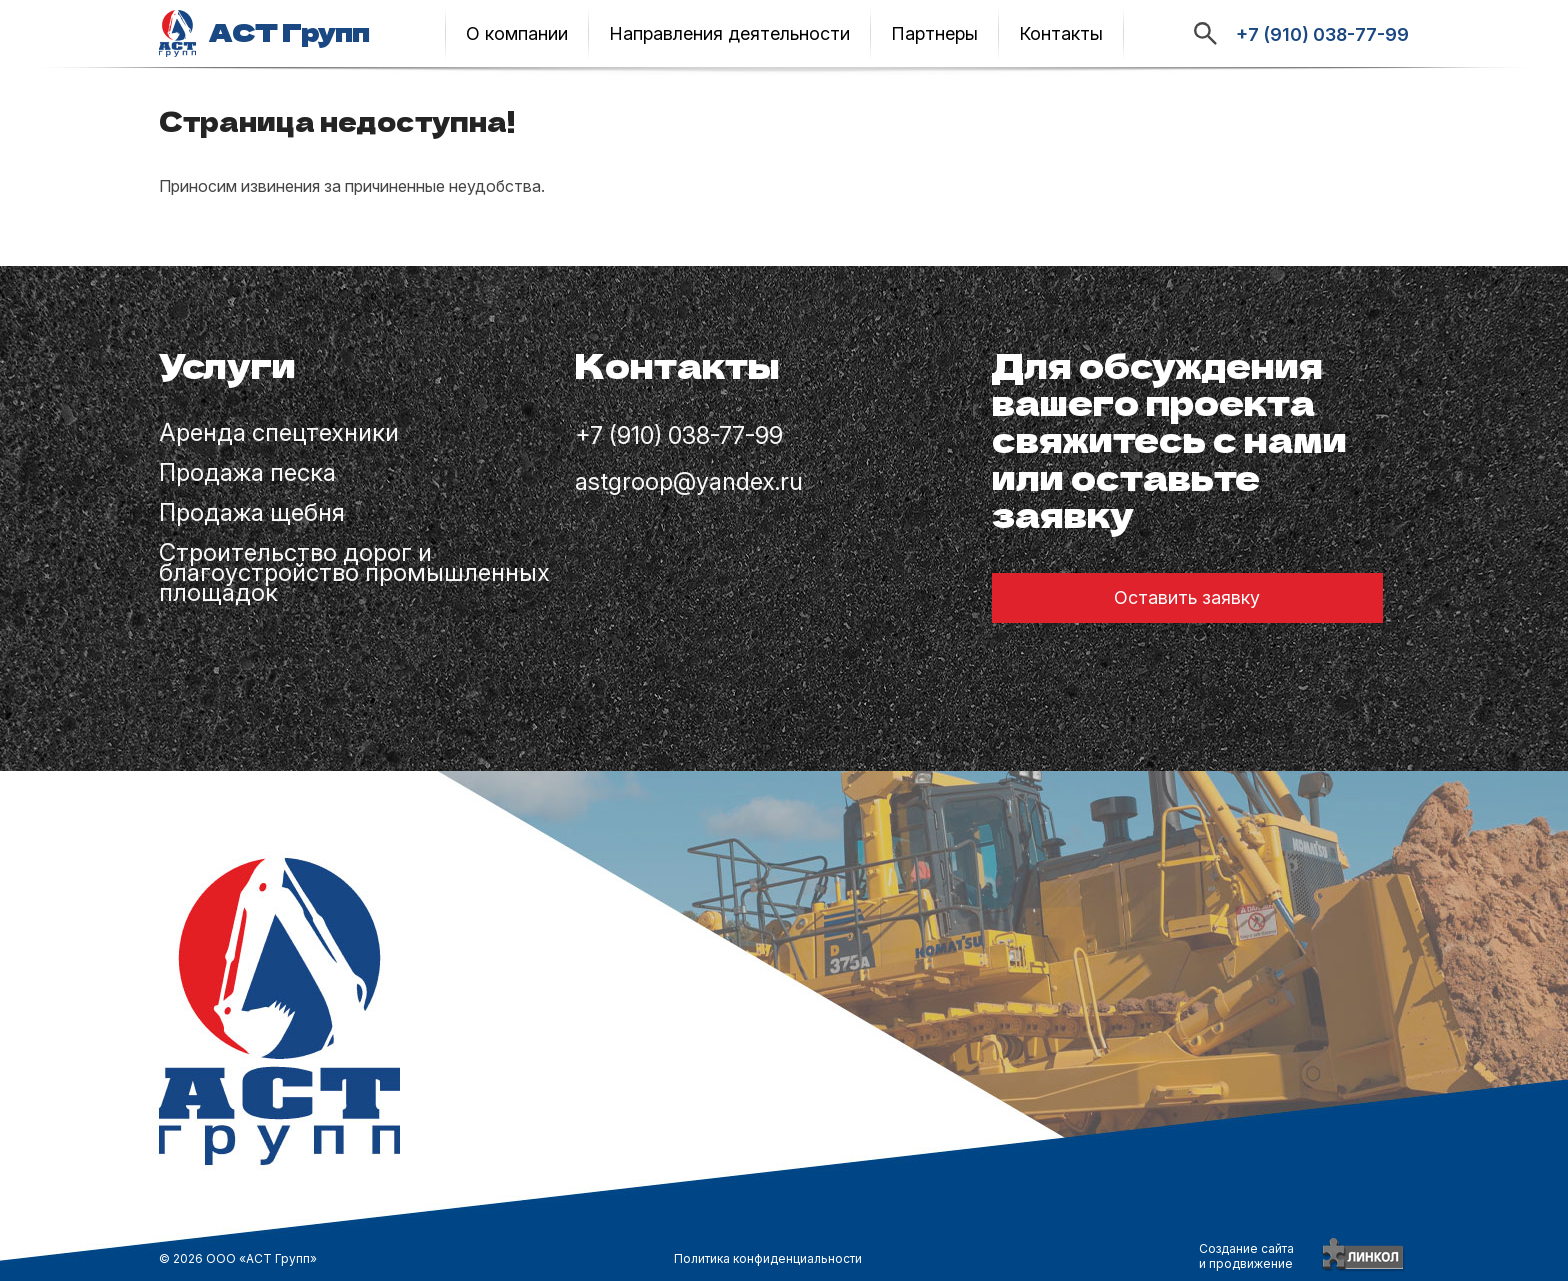 The height and width of the screenshot is (1281, 1568). Describe the element at coordinates (1061, 33) in the screenshot. I see `Контакты` at that location.